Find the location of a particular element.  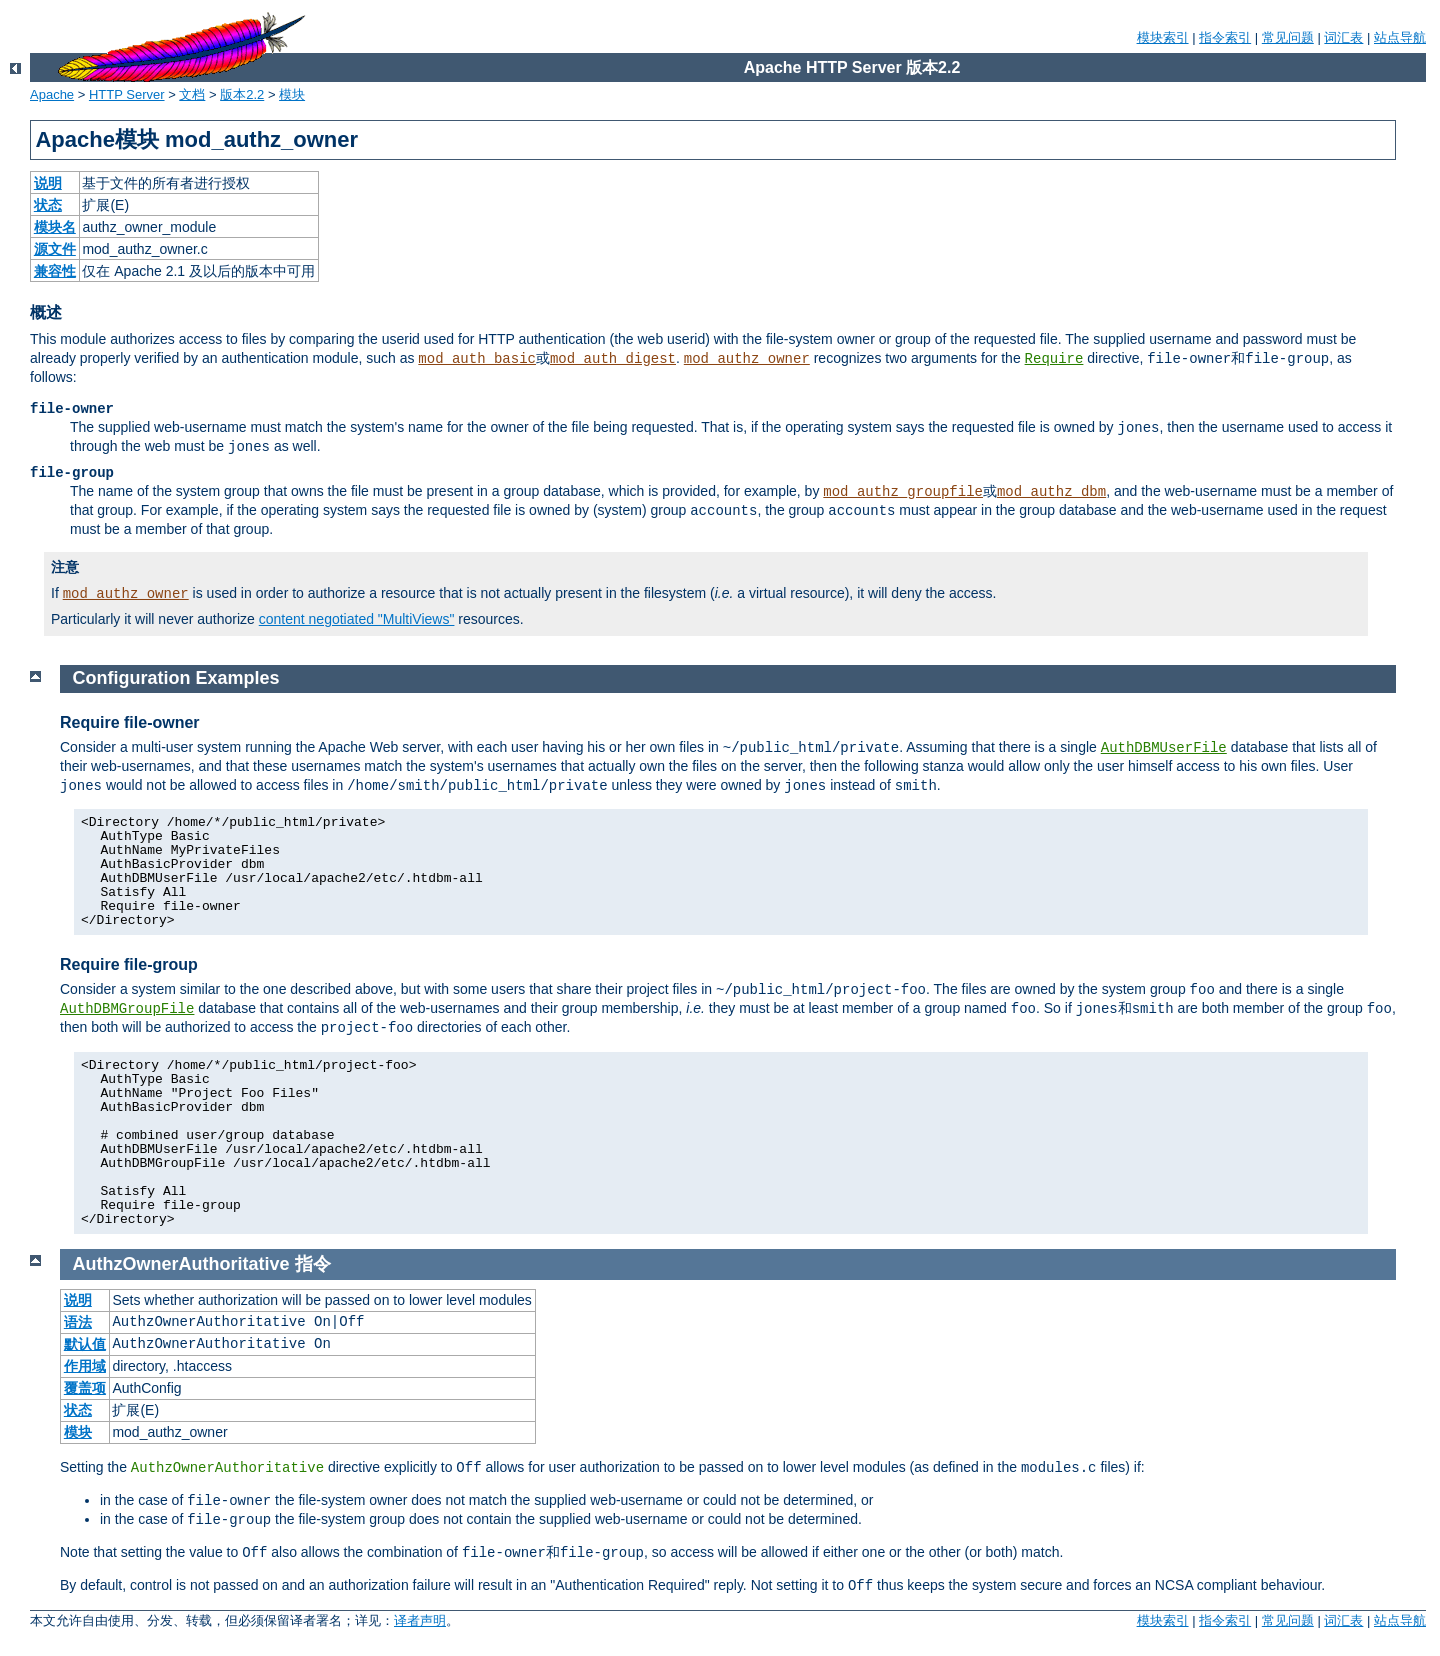

指令 is located at coordinates (313, 1264).